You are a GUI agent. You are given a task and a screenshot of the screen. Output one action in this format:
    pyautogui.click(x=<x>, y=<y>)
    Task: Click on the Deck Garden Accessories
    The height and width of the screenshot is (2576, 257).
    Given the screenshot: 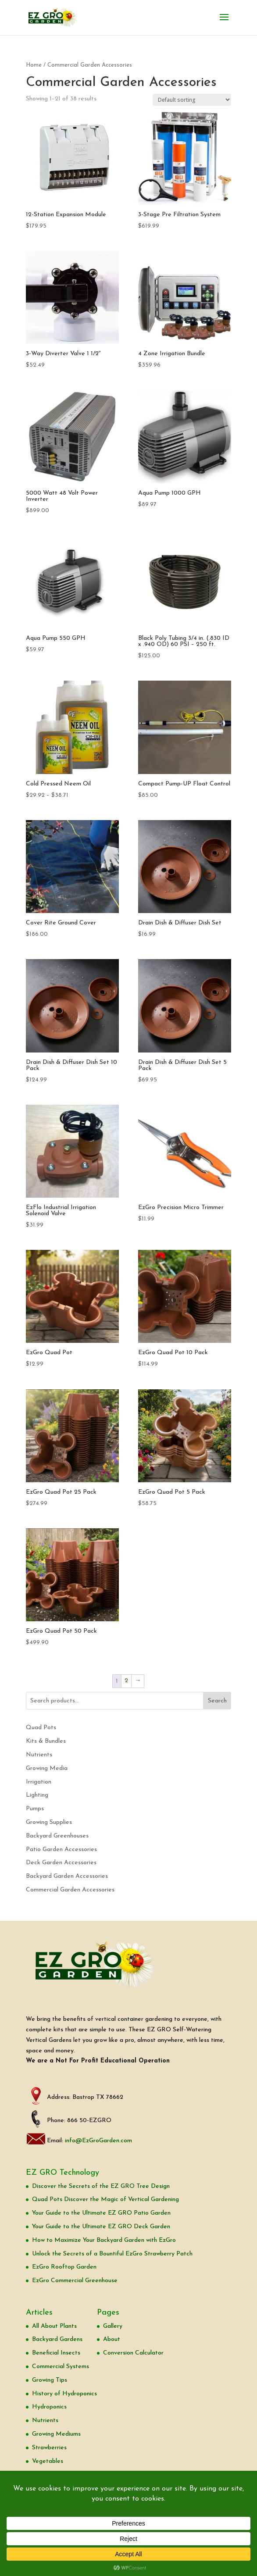 What is the action you would take?
    pyautogui.click(x=61, y=1862)
    